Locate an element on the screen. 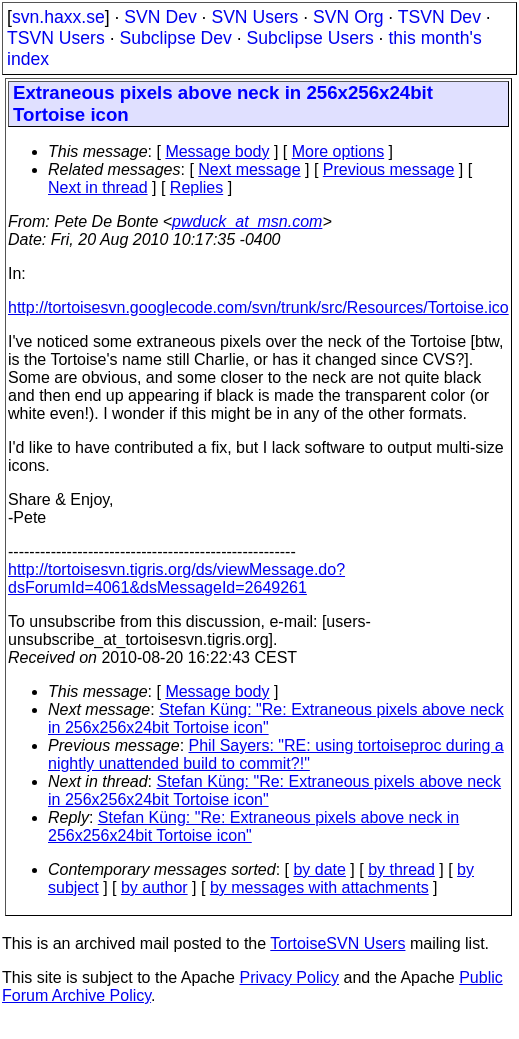 The height and width of the screenshot is (1039, 519). by author is located at coordinates (154, 887).